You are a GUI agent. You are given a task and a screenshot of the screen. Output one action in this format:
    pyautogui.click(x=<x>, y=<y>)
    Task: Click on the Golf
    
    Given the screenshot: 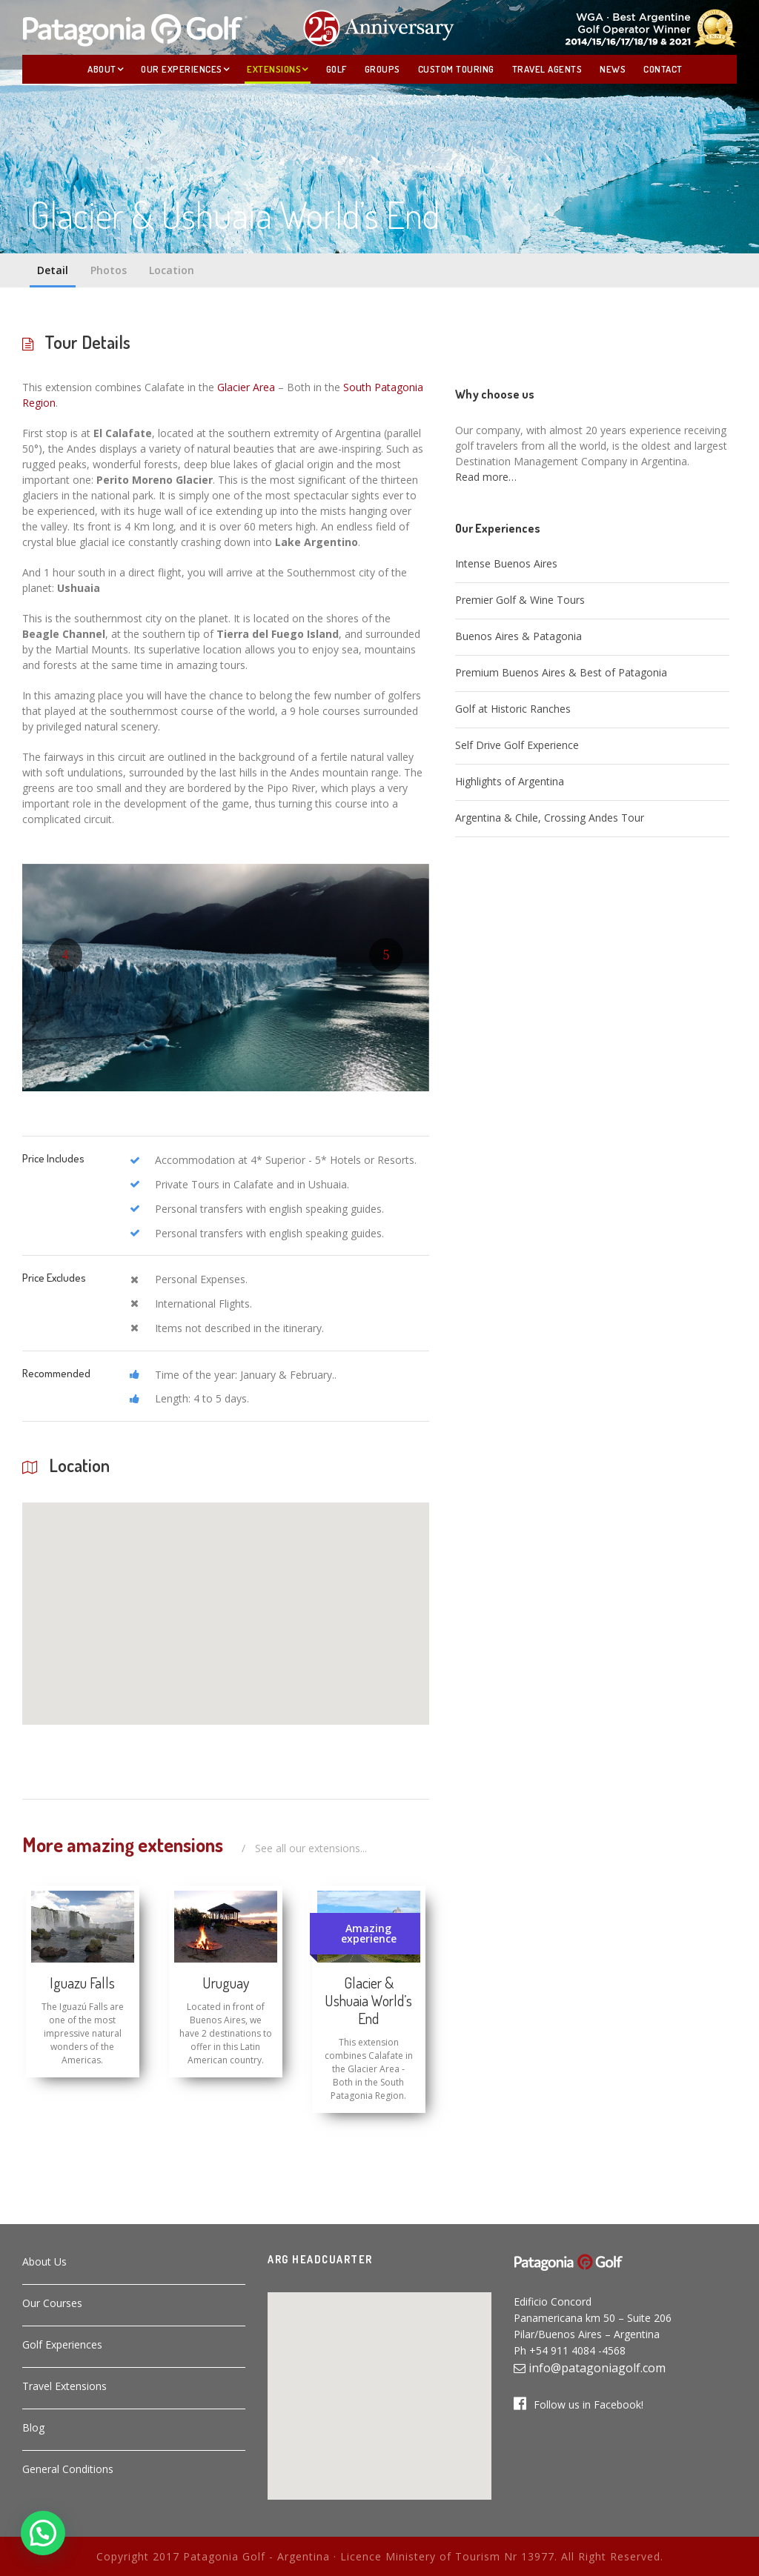 What is the action you would take?
    pyautogui.click(x=336, y=69)
    